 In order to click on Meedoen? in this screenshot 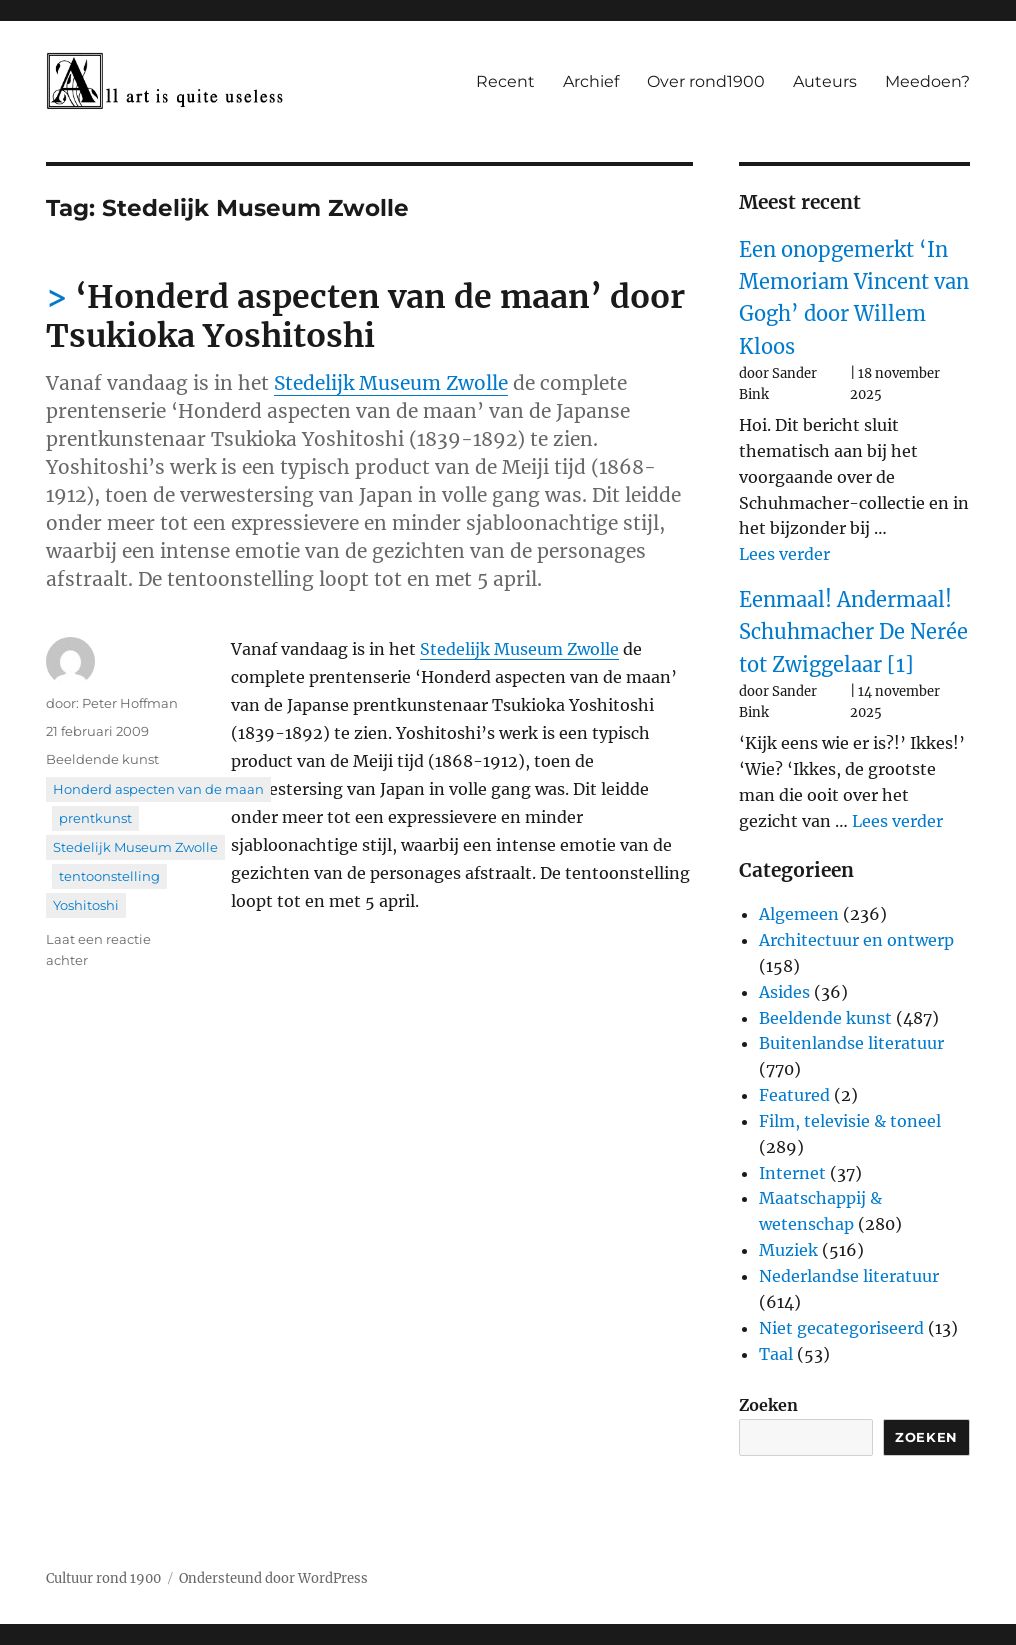, I will do `click(927, 81)`.